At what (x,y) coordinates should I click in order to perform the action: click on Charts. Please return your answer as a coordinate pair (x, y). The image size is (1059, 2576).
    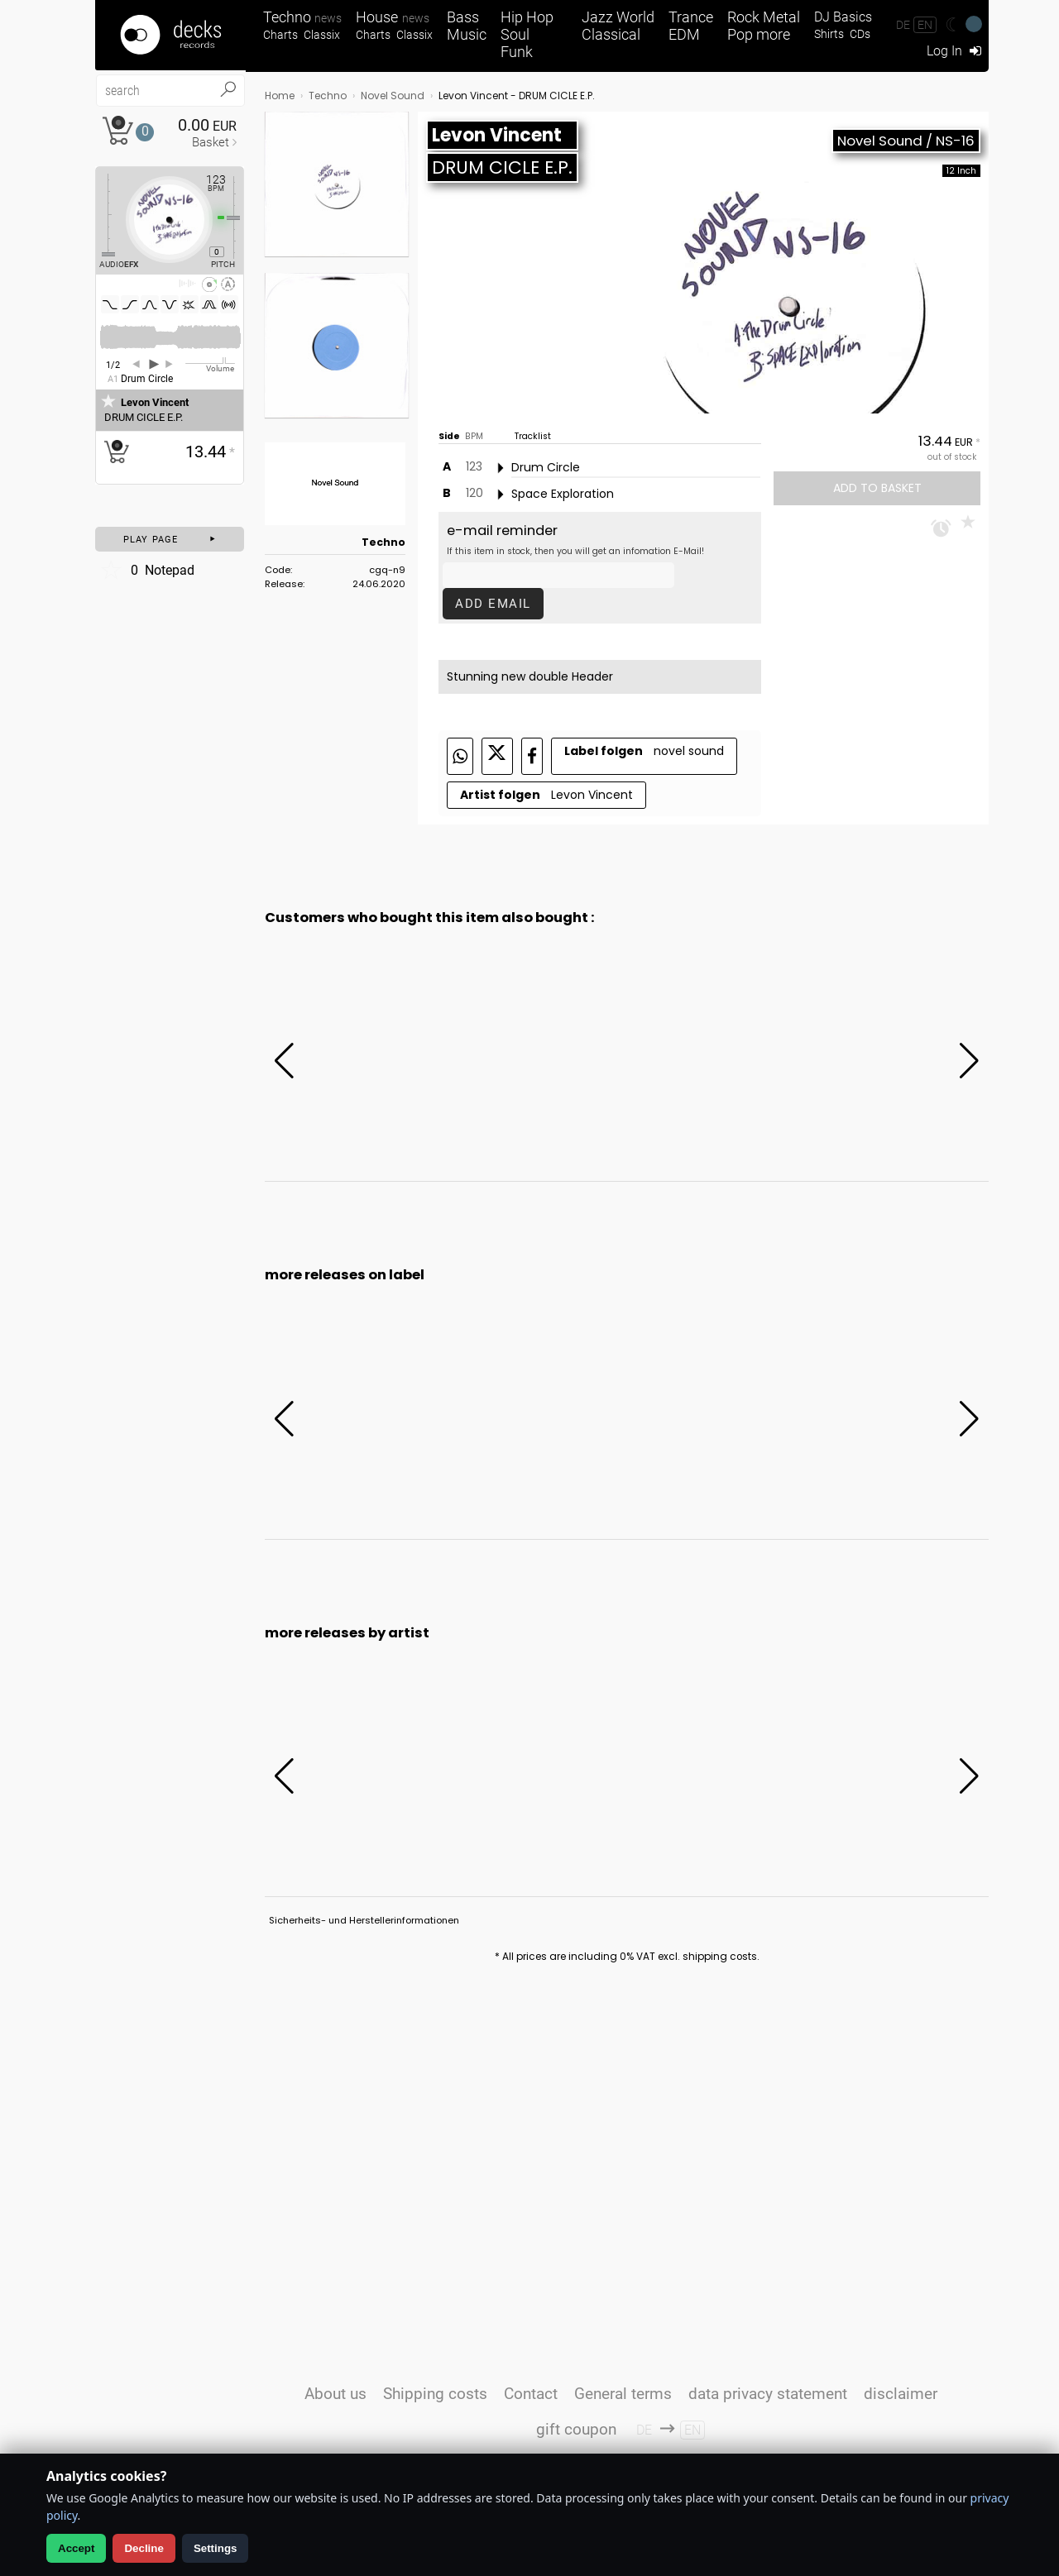
    Looking at the image, I should click on (280, 35).